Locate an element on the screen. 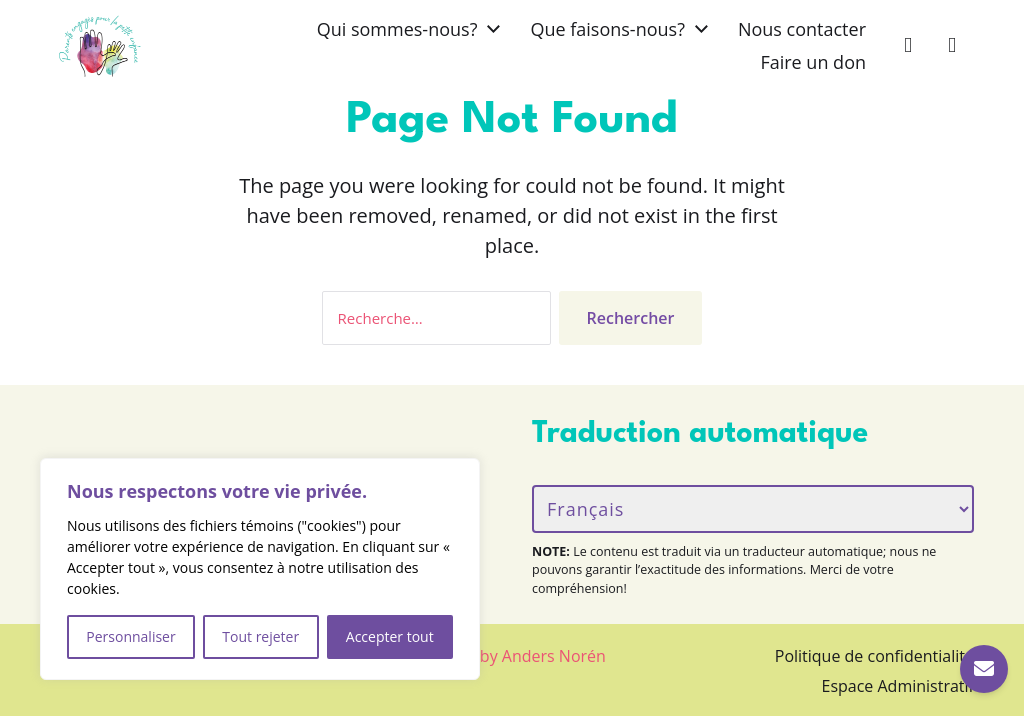 The image size is (1024, 720). Qui sommes-nous? is located at coordinates (397, 29).